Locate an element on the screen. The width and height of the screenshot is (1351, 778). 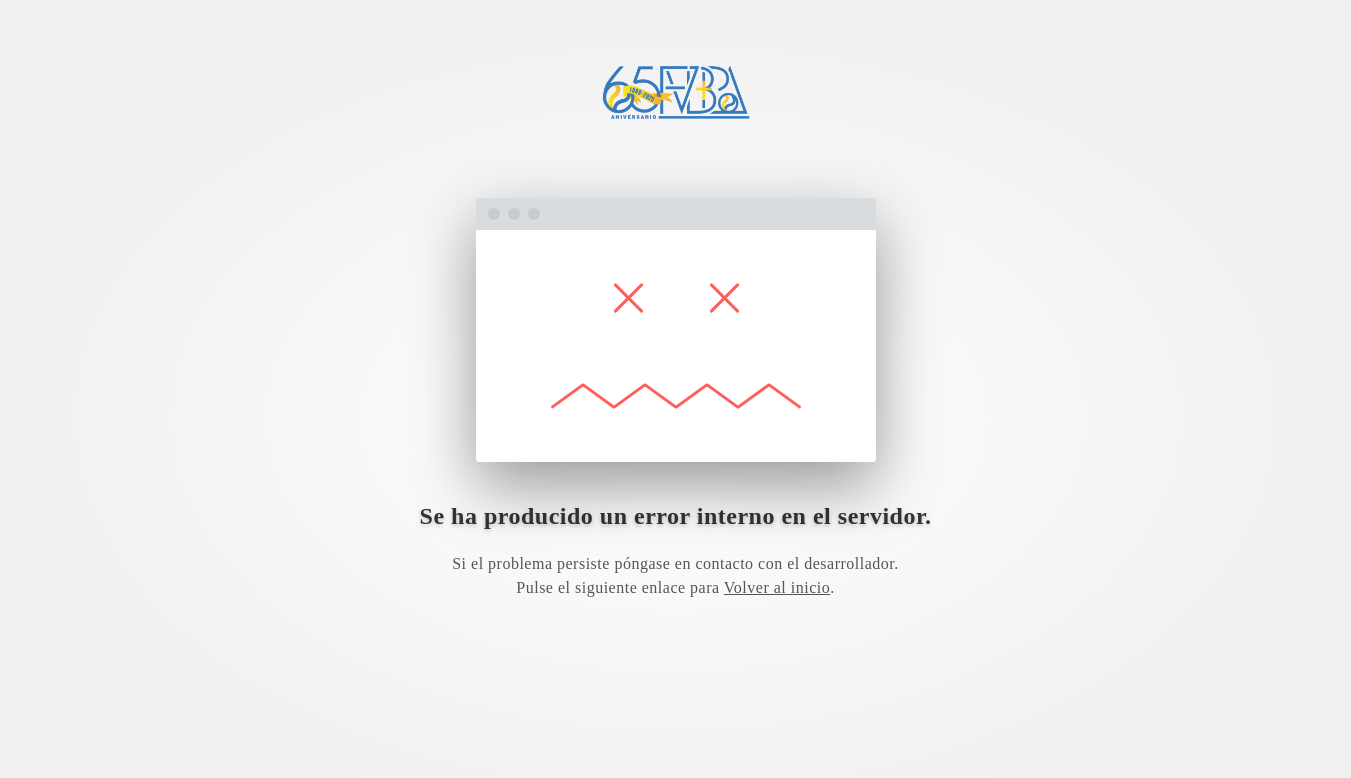
Volver al inicio is located at coordinates (777, 587).